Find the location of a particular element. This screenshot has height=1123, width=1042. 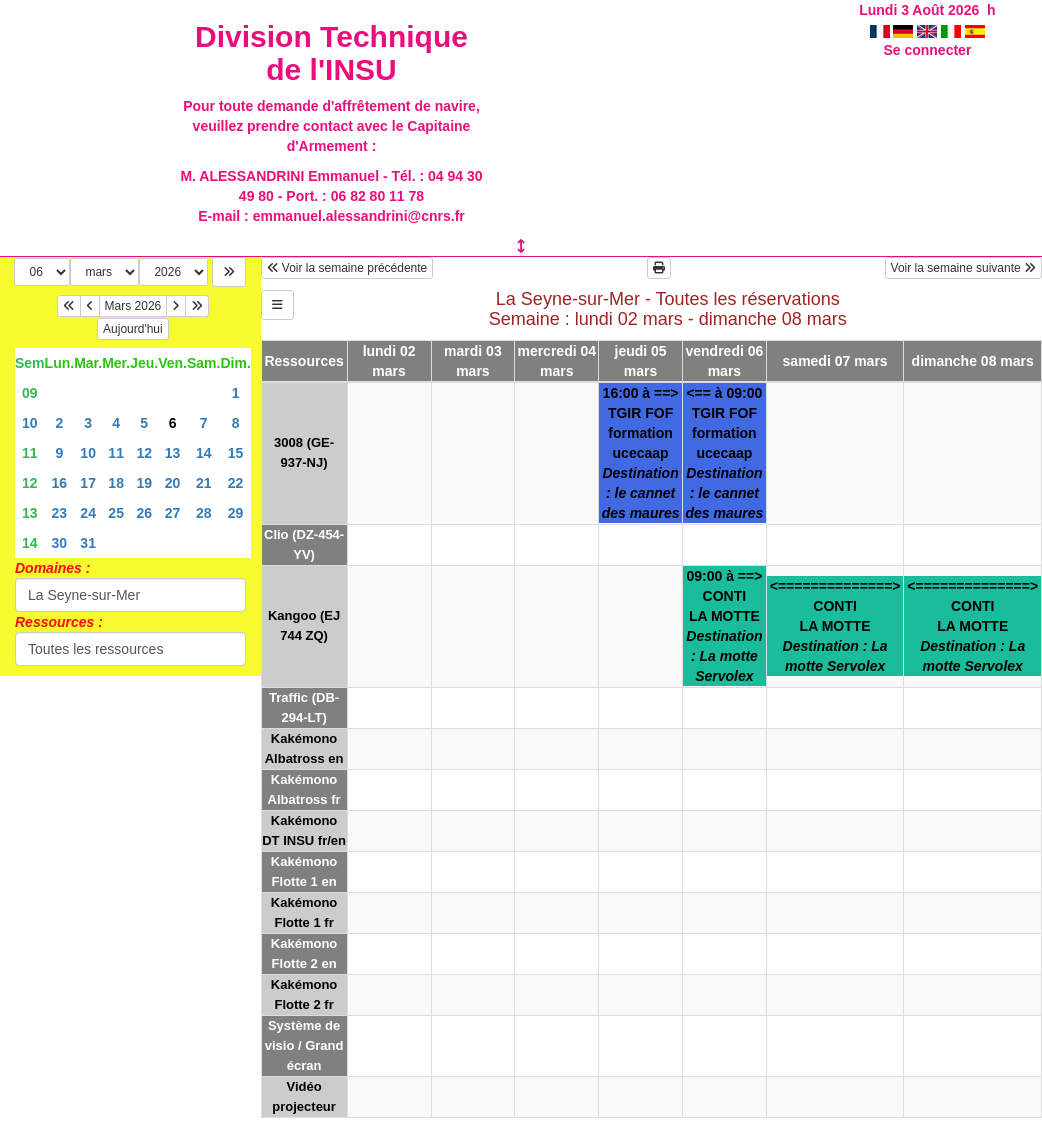

11 is located at coordinates (30, 453).